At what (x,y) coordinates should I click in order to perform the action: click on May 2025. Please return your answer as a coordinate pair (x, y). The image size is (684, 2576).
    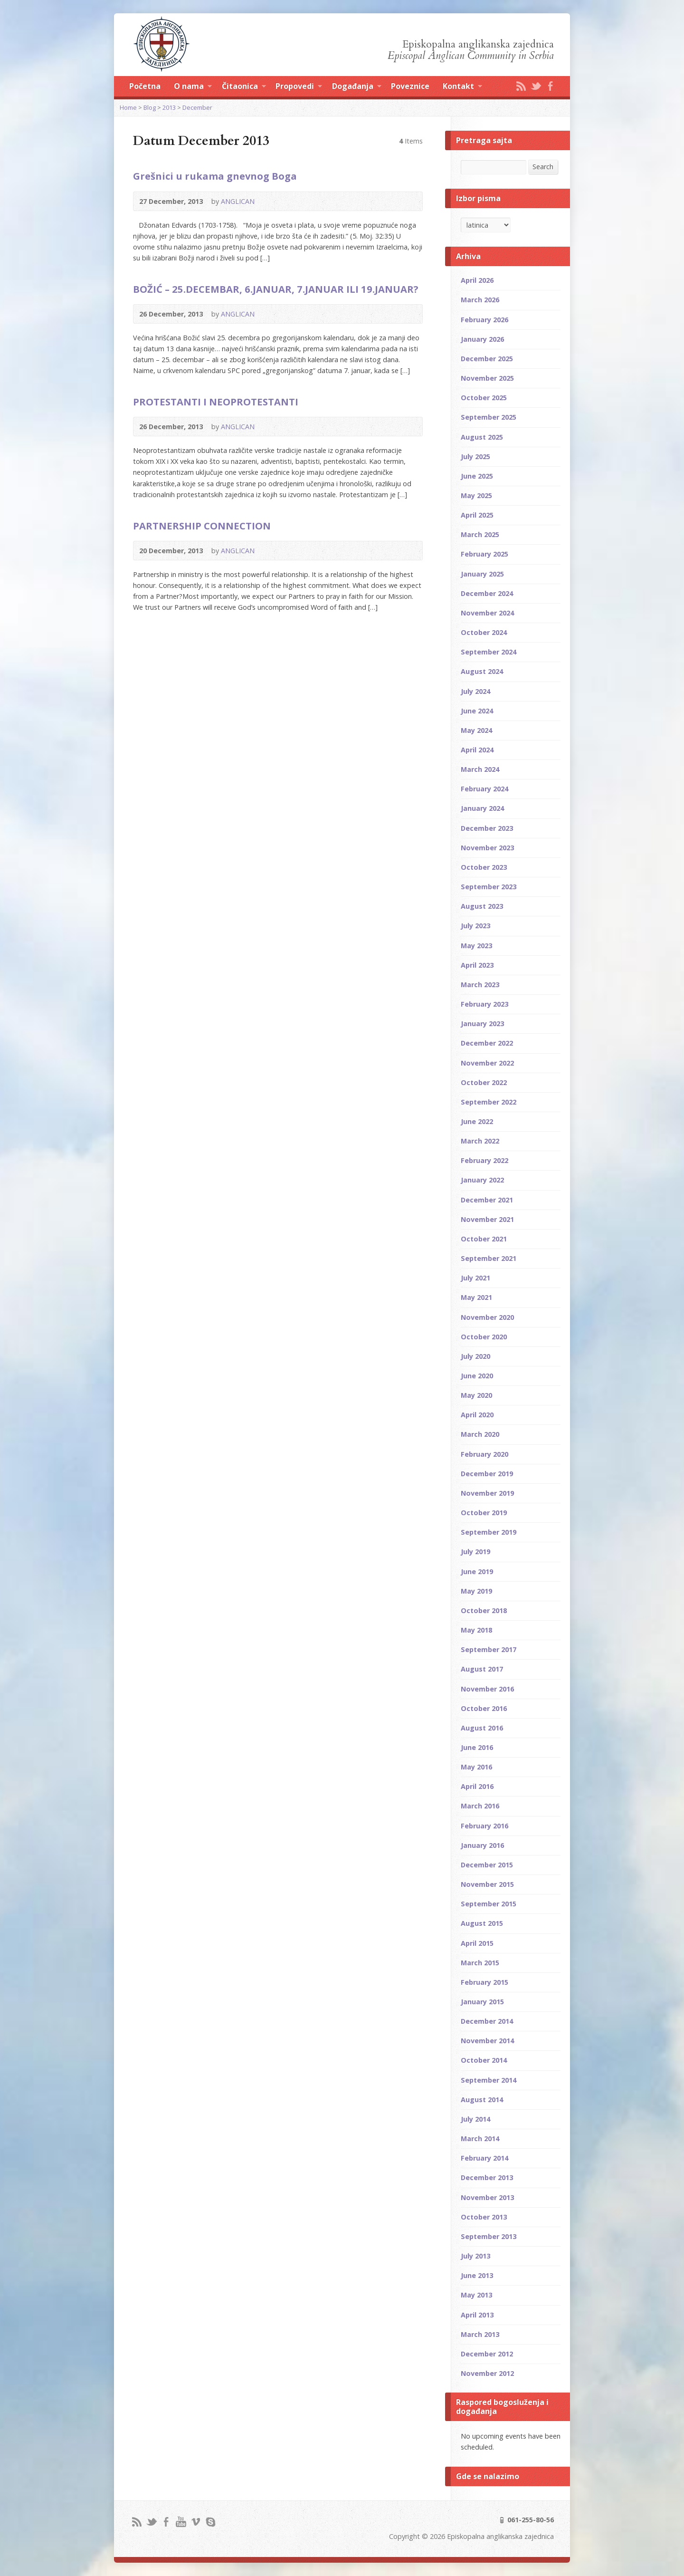
    Looking at the image, I should click on (476, 495).